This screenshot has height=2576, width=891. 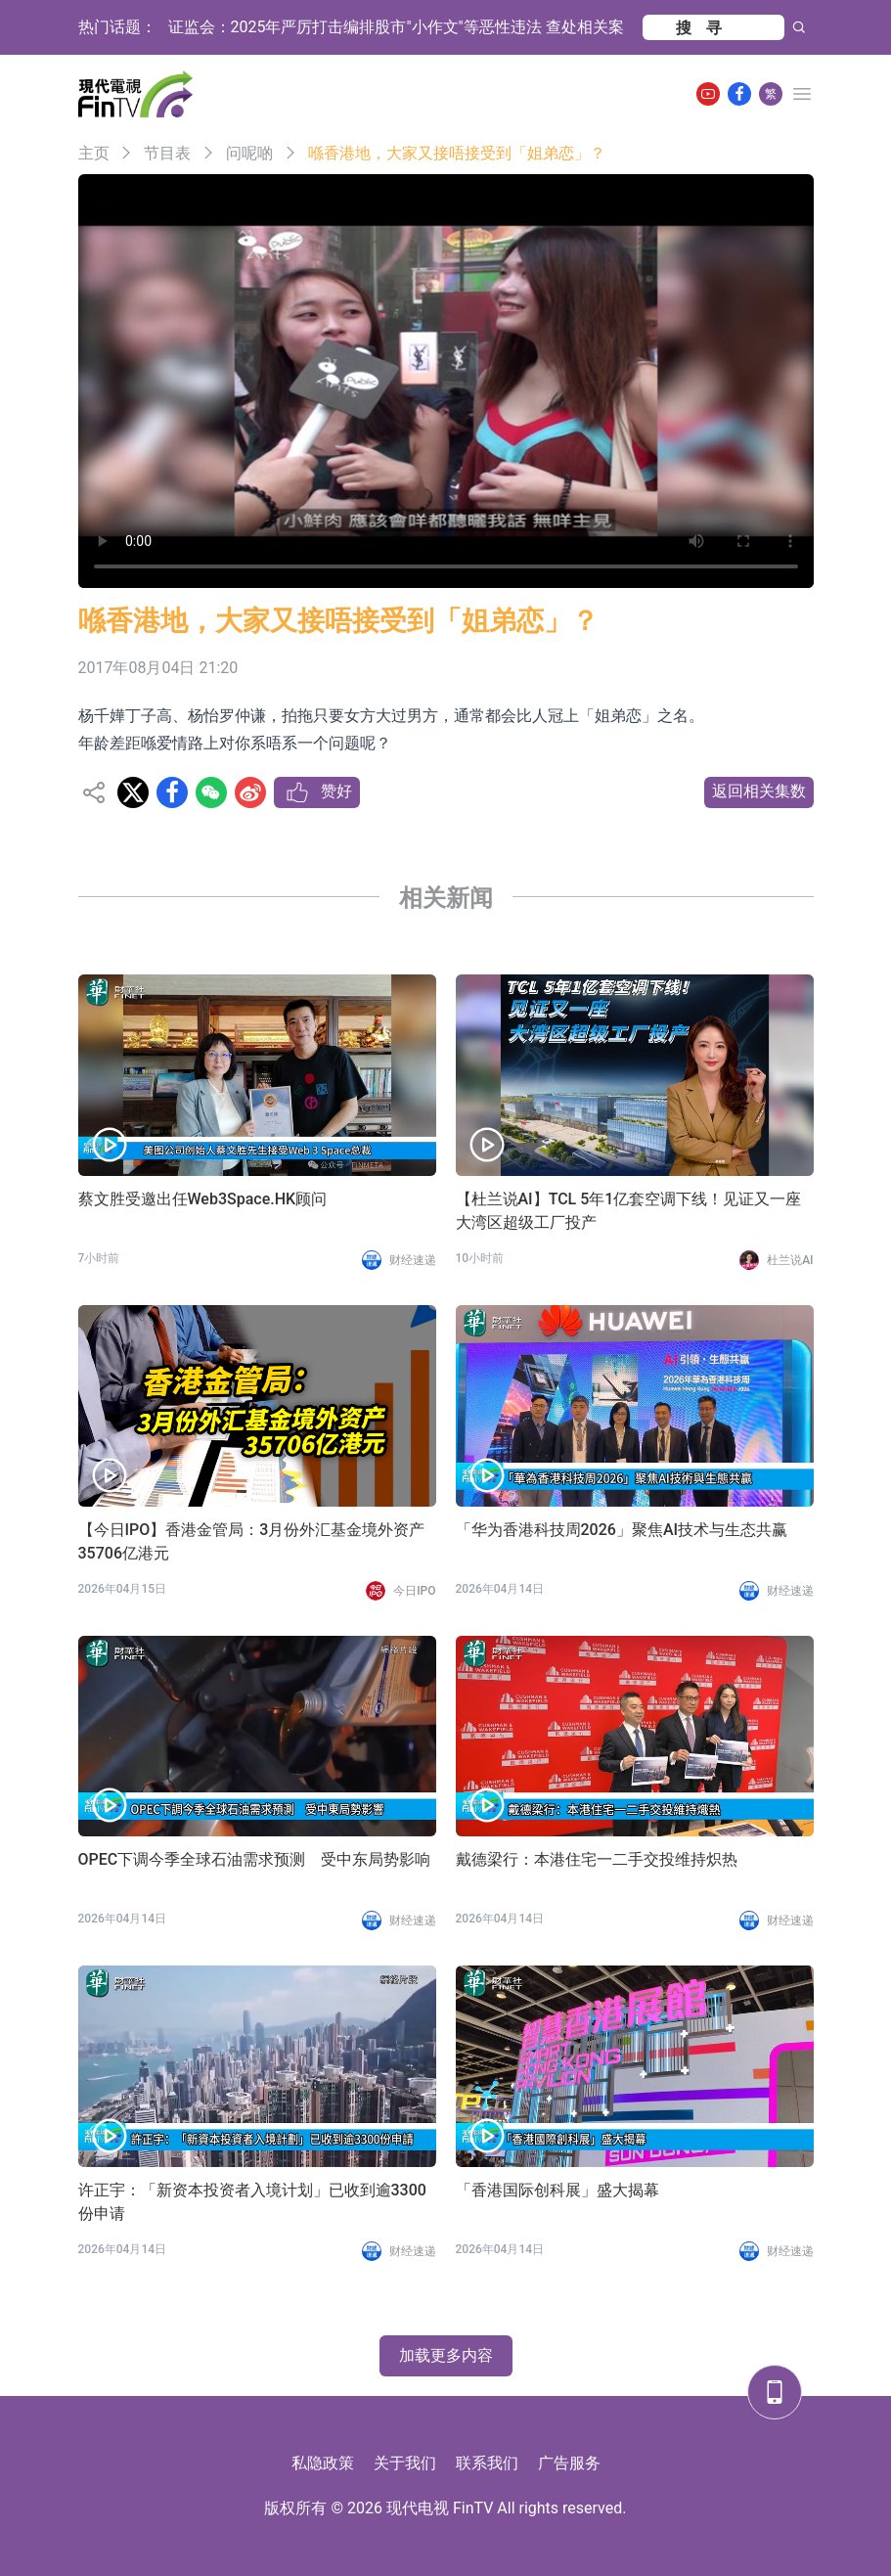 I want to click on 蔡文胜受邀出任Web3Space.HK顾问, so click(x=203, y=1199).